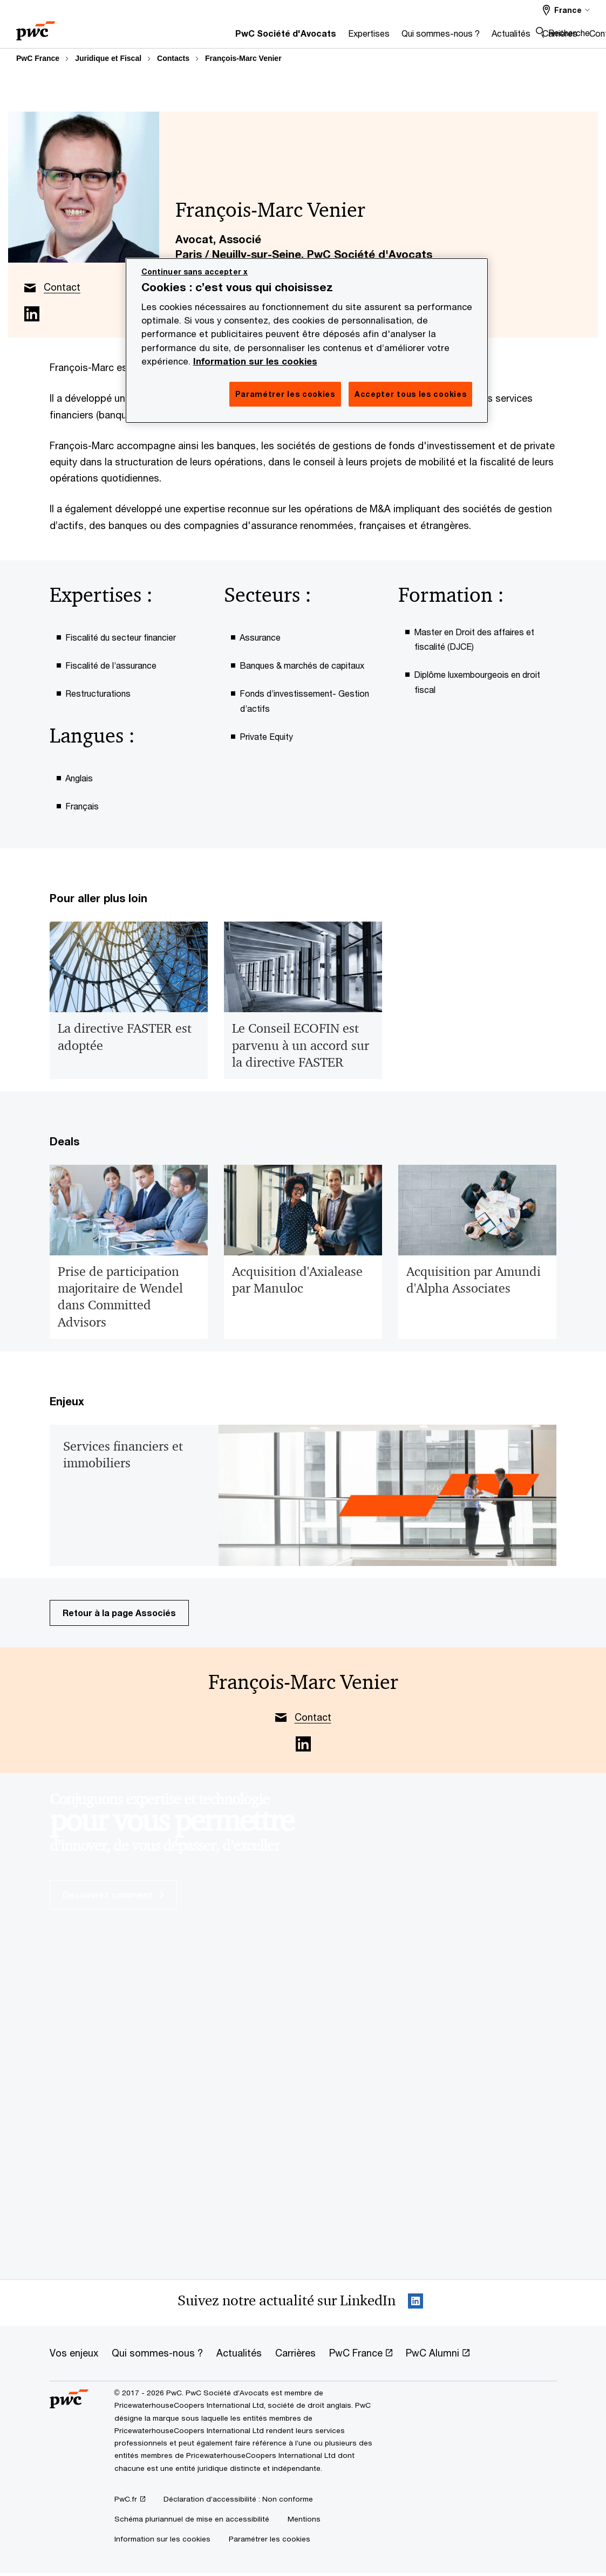 The height and width of the screenshot is (2576, 606). I want to click on [region], so click(307, 340).